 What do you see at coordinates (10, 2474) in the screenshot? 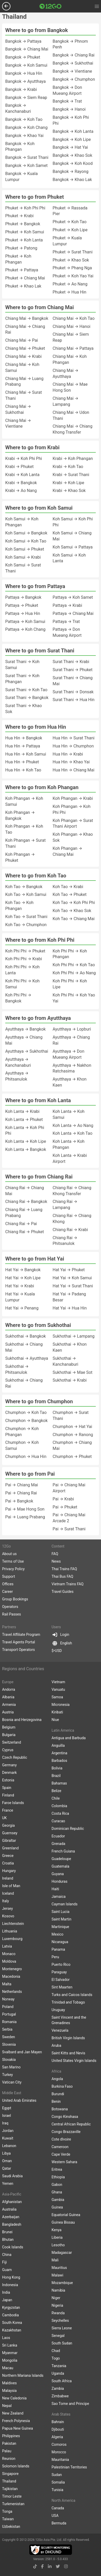
I see `Singapore` at bounding box center [10, 2474].